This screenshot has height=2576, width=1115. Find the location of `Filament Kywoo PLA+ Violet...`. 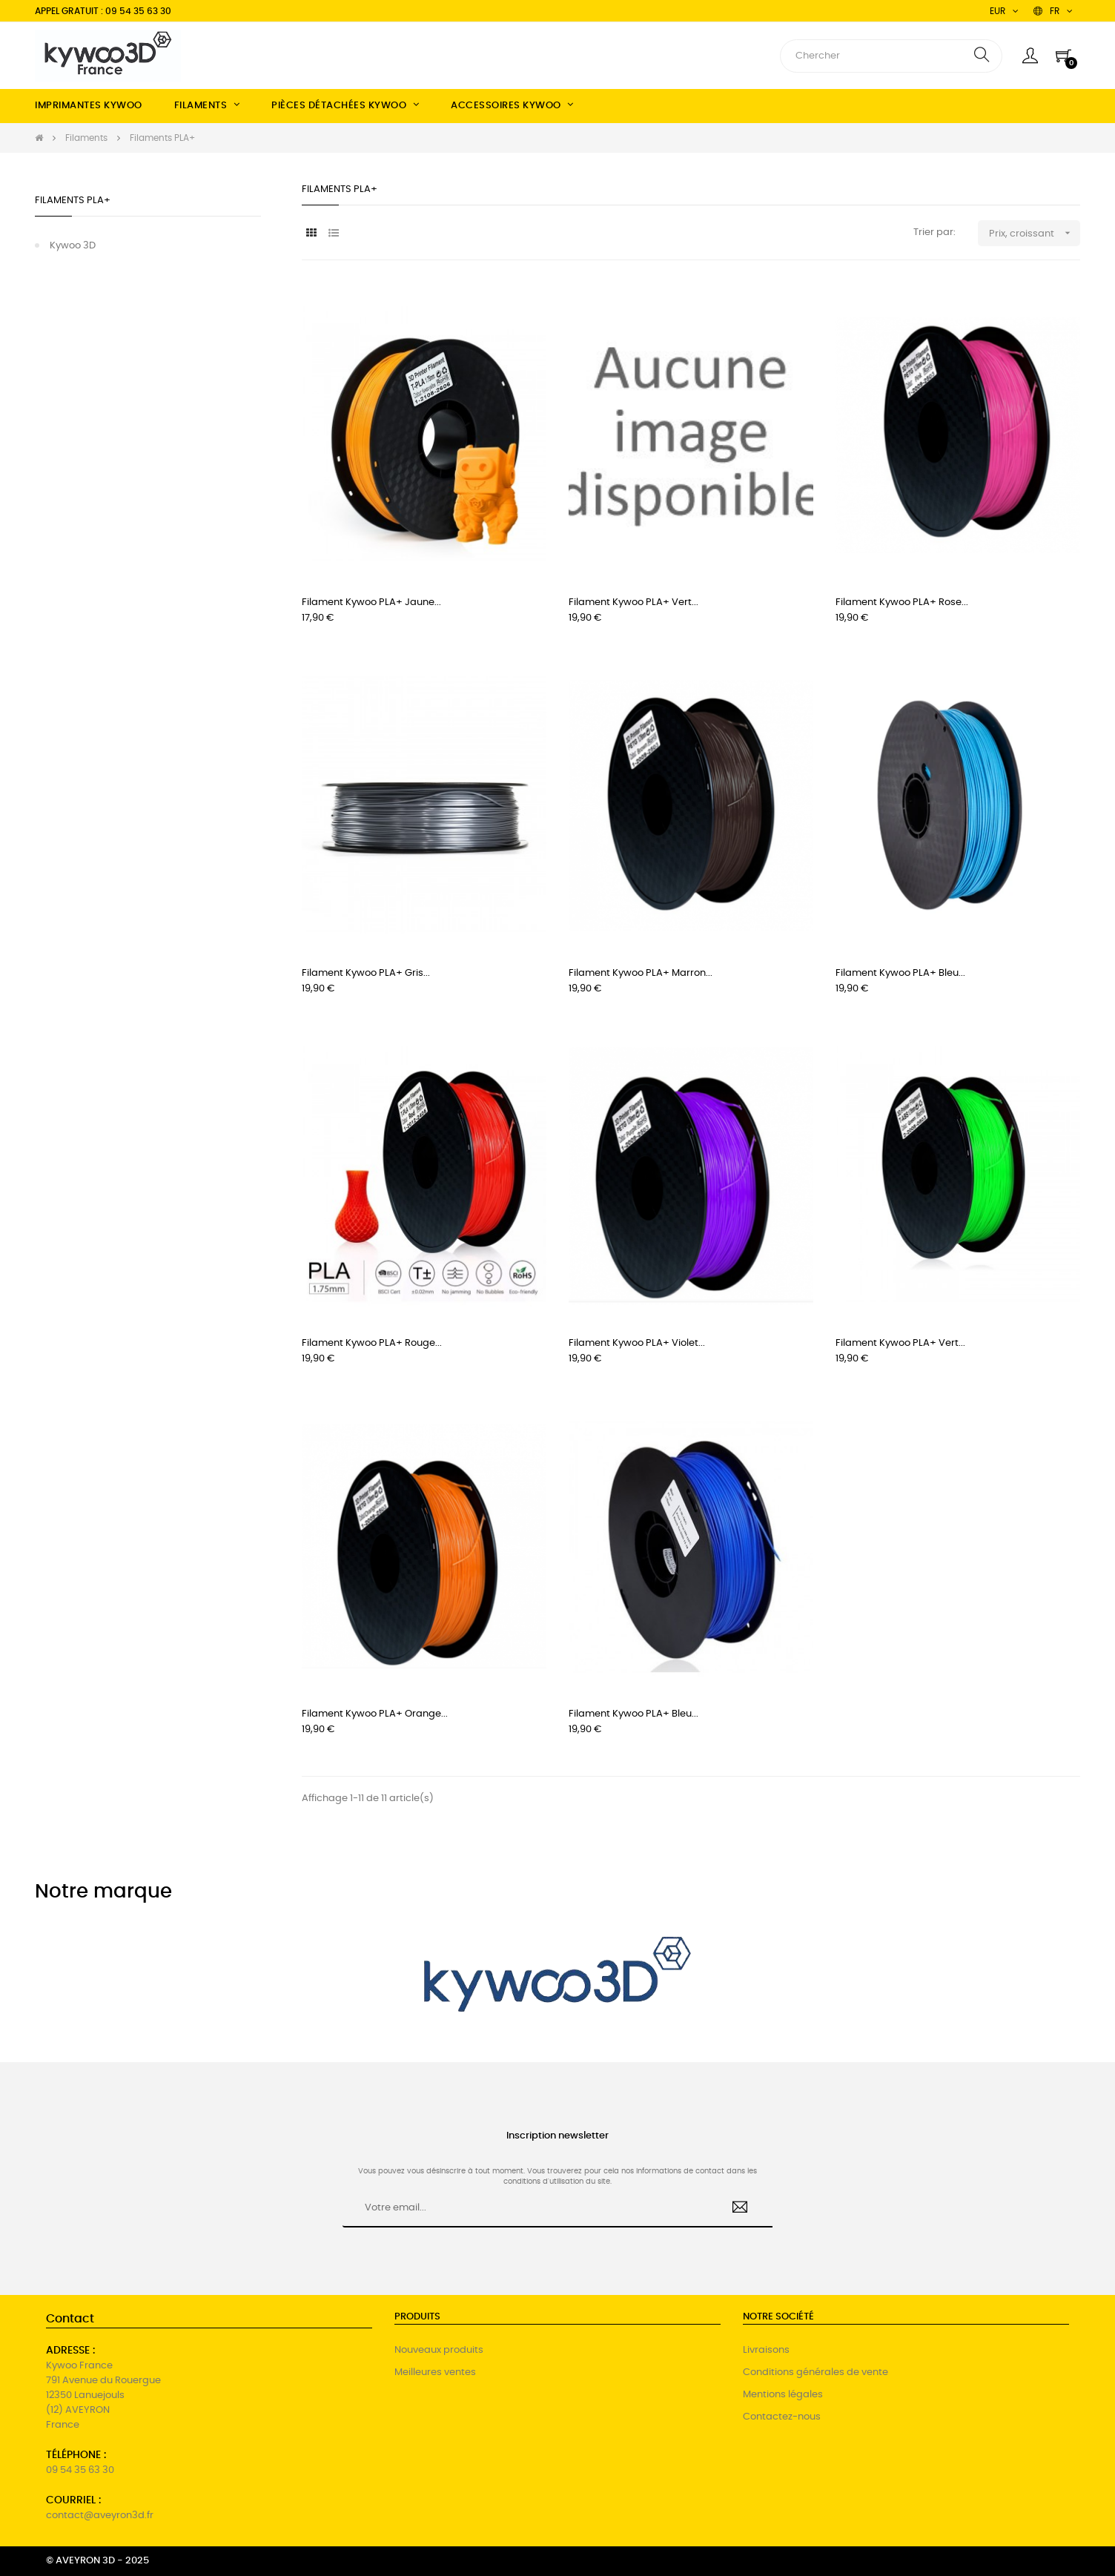

Filament Kywoo PLA+ Violet... is located at coordinates (637, 1343).